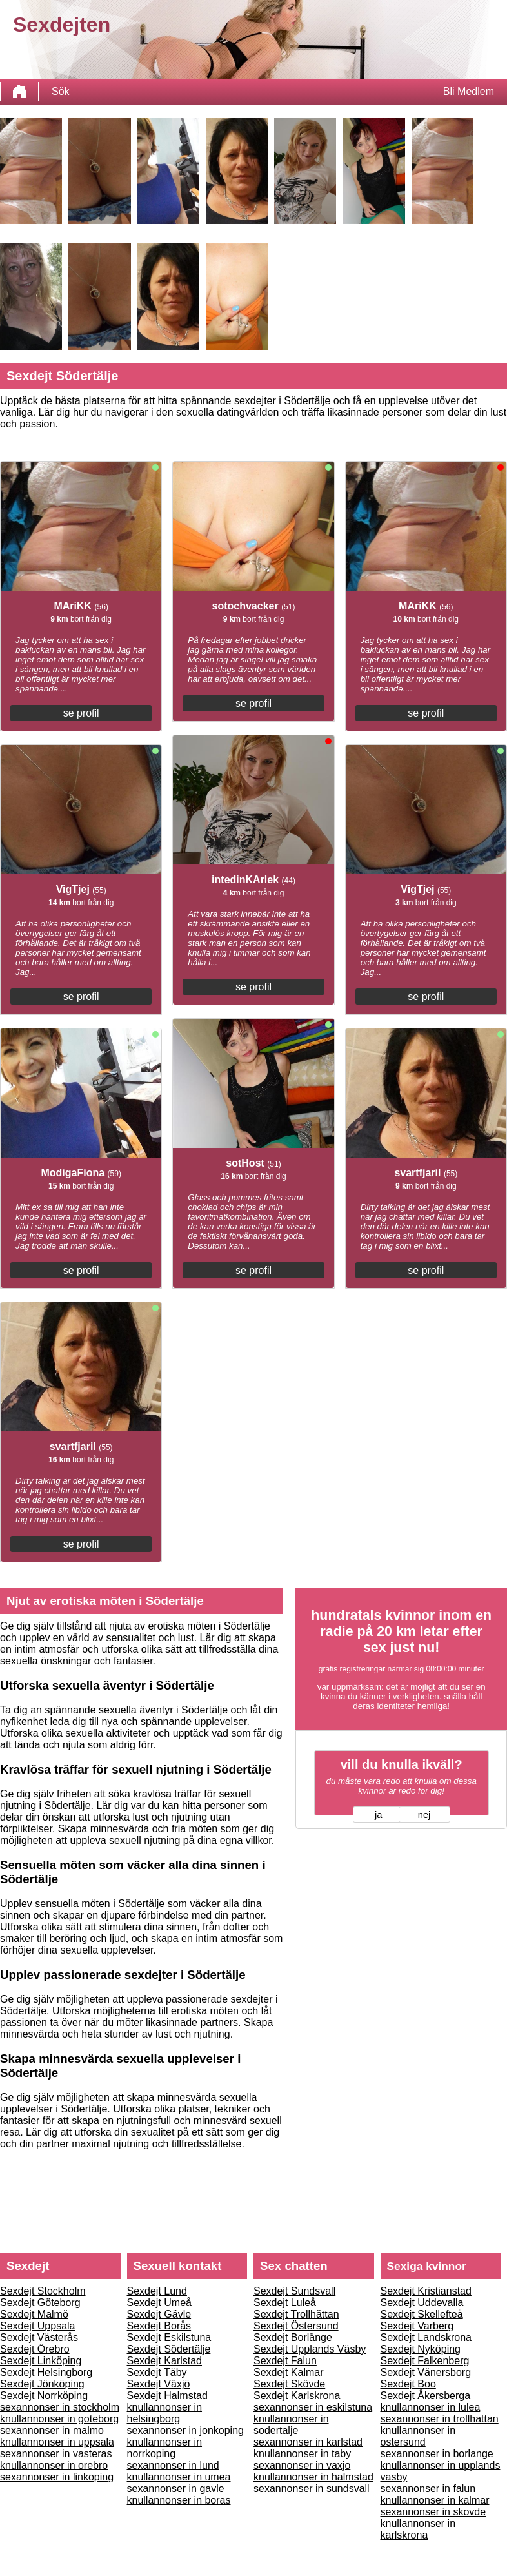 The image size is (507, 2576). I want to click on Sexdejt Västerås, so click(39, 2337).